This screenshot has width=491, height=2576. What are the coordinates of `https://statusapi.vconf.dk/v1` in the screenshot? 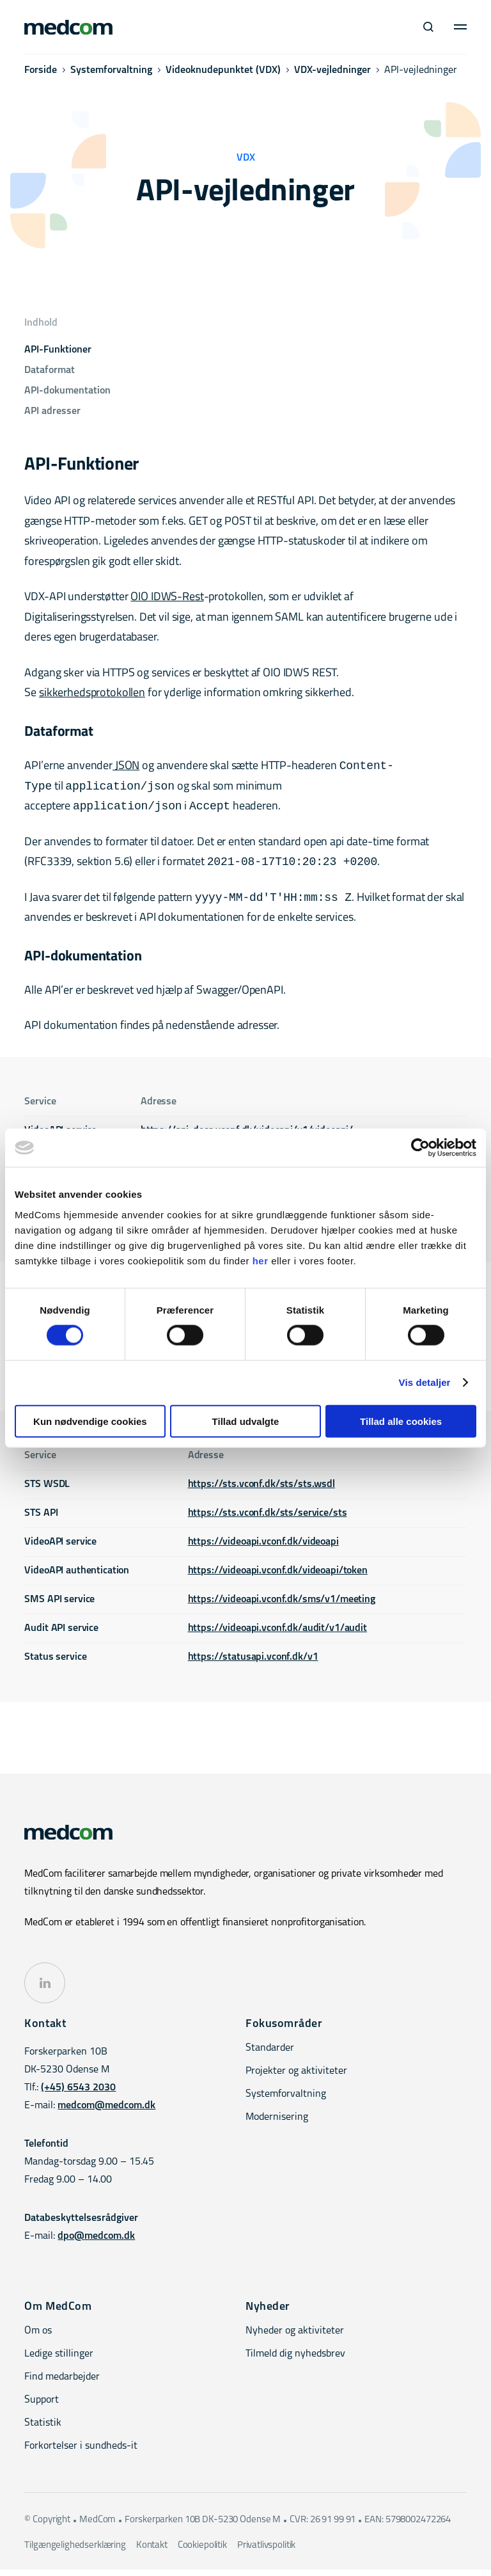 It's located at (253, 1663).